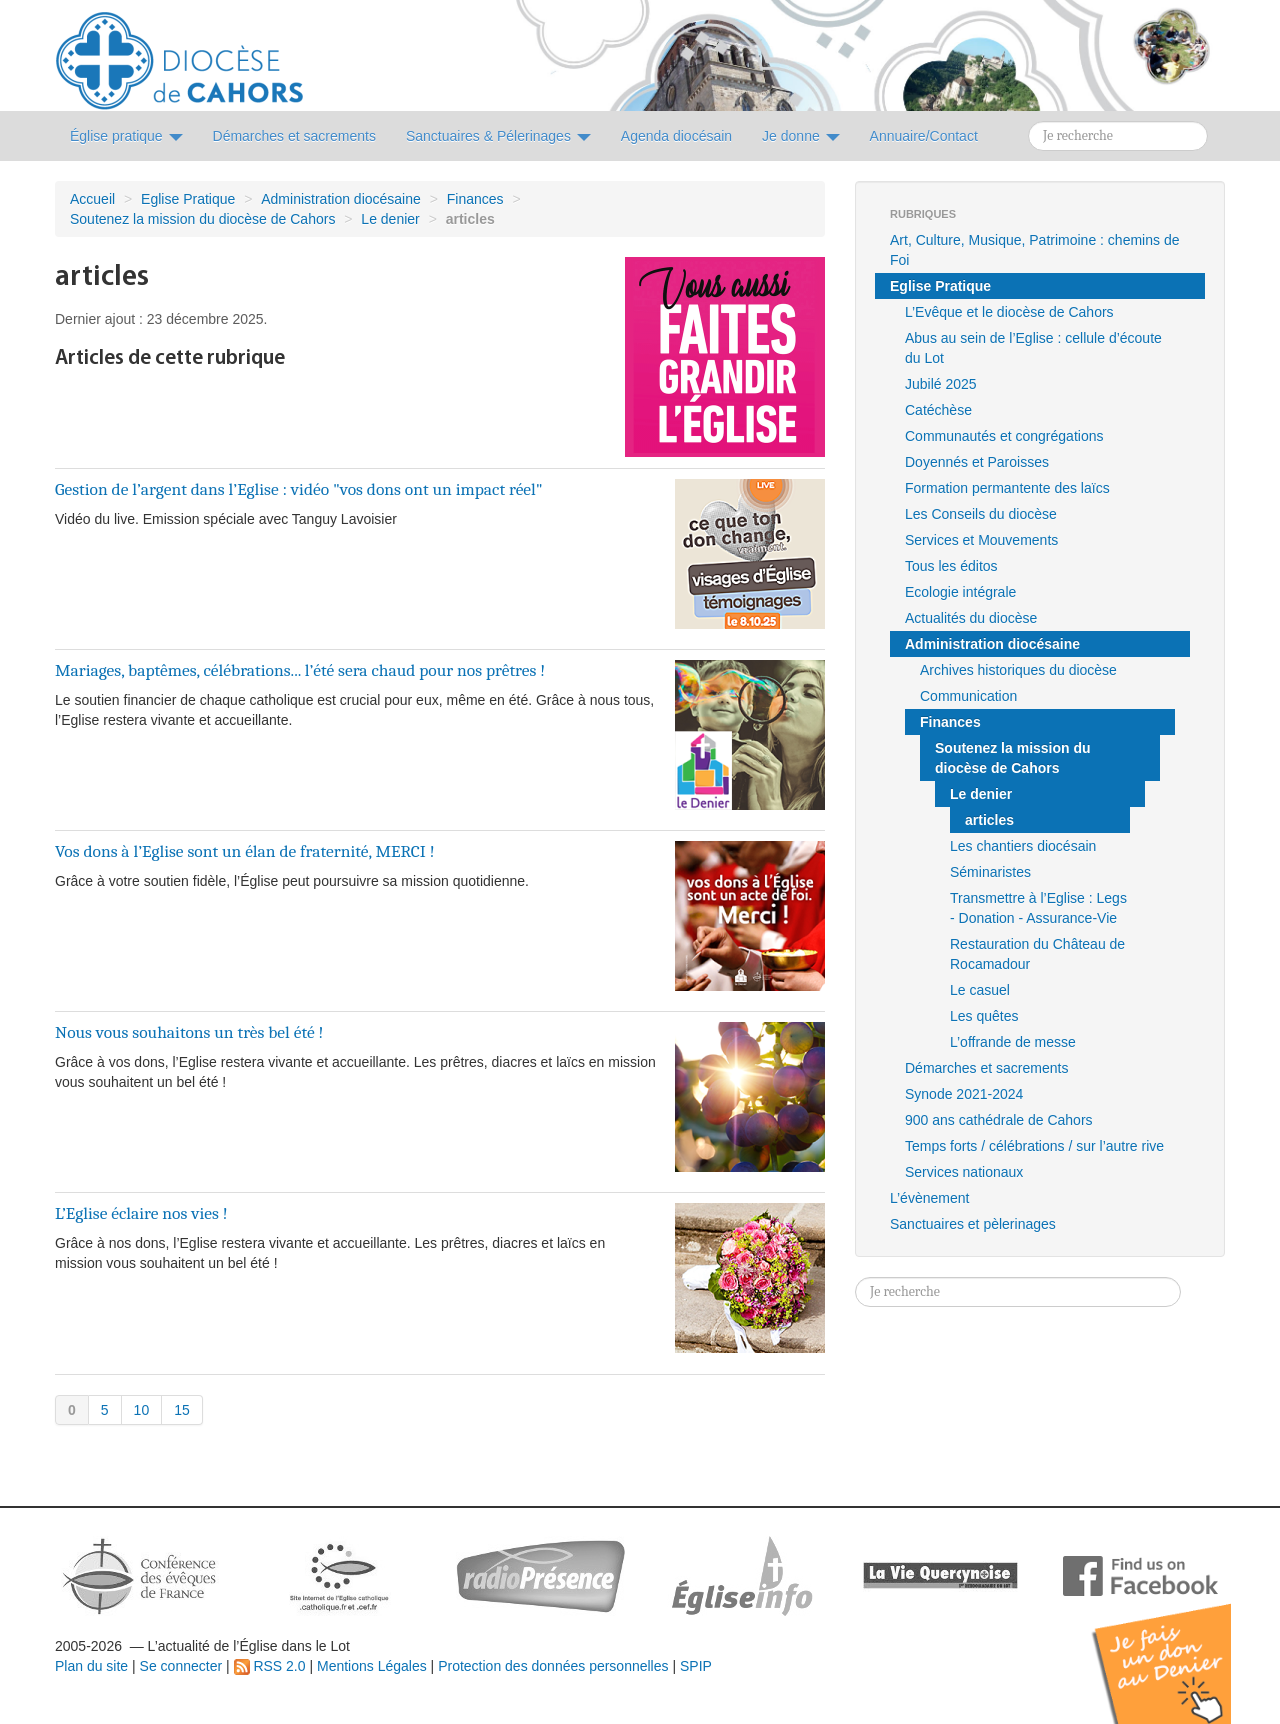 This screenshot has width=1280, height=1724. I want to click on Gestion de l’argent dans l’Eglise : vidéo "vos dons ont un impact réel", so click(299, 489).